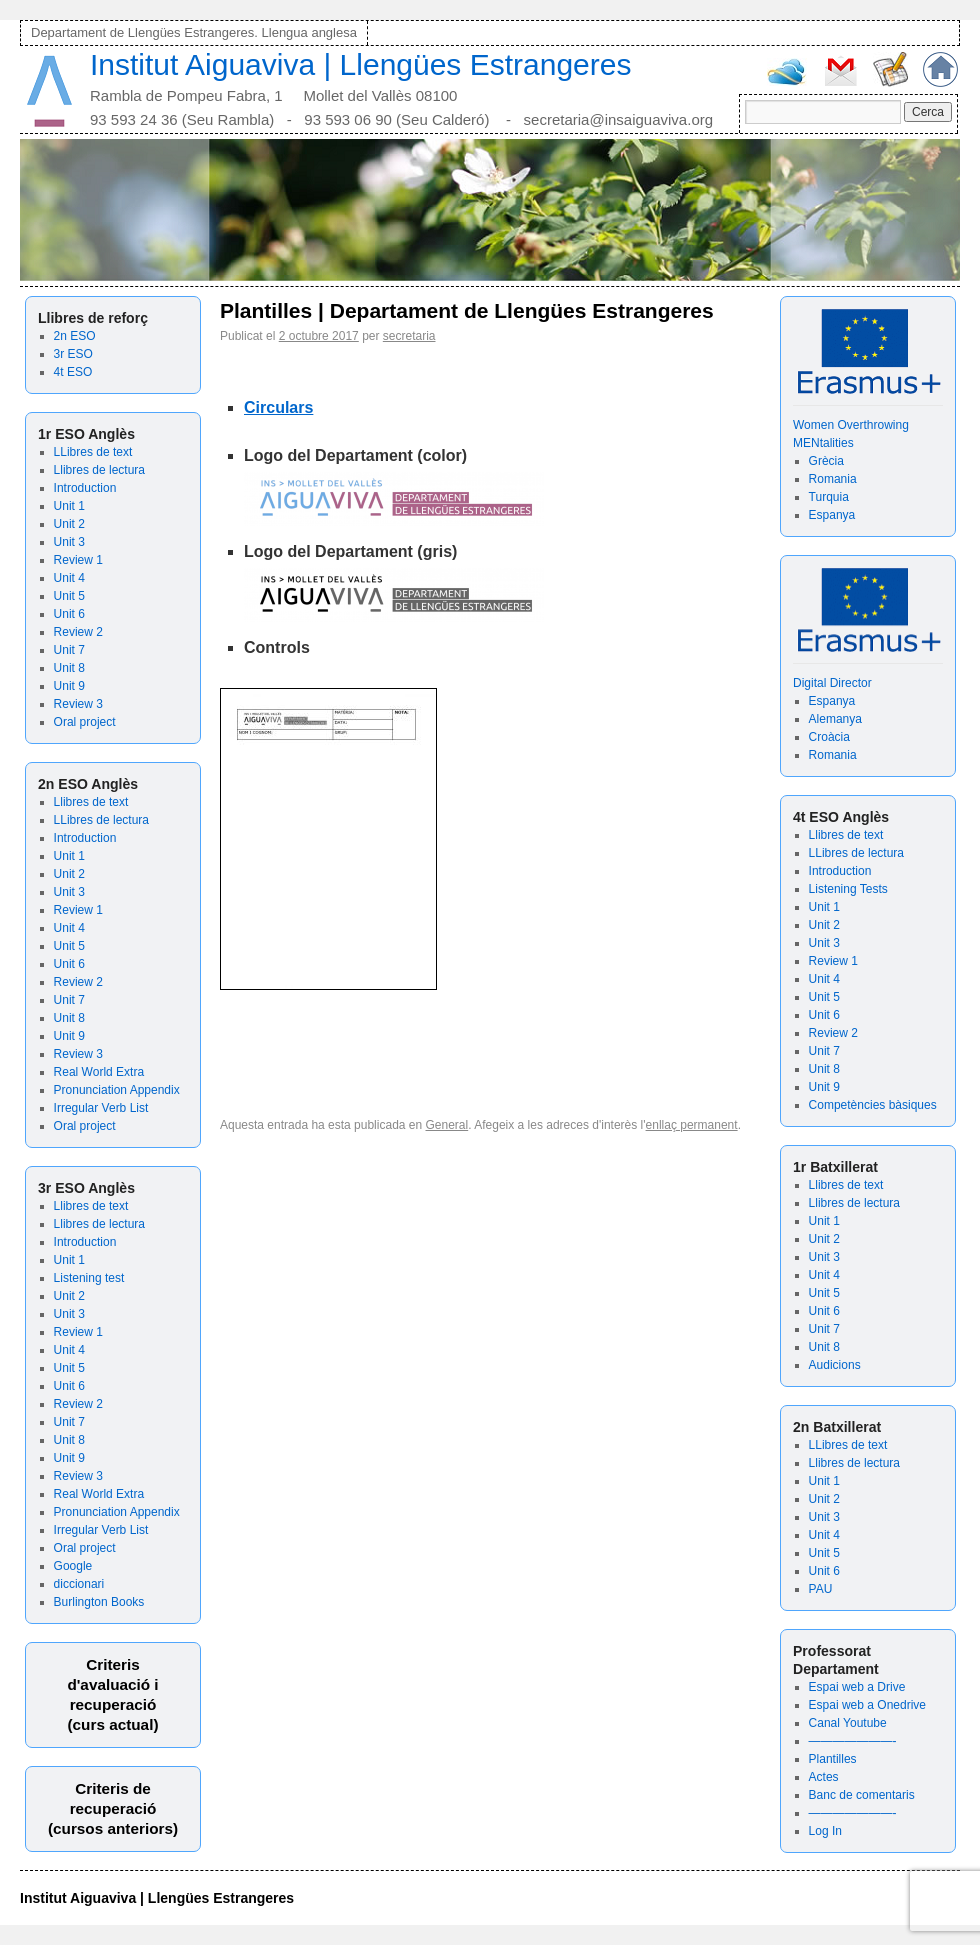 This screenshot has width=980, height=1945. What do you see at coordinates (75, 336) in the screenshot?
I see `2n ESO` at bounding box center [75, 336].